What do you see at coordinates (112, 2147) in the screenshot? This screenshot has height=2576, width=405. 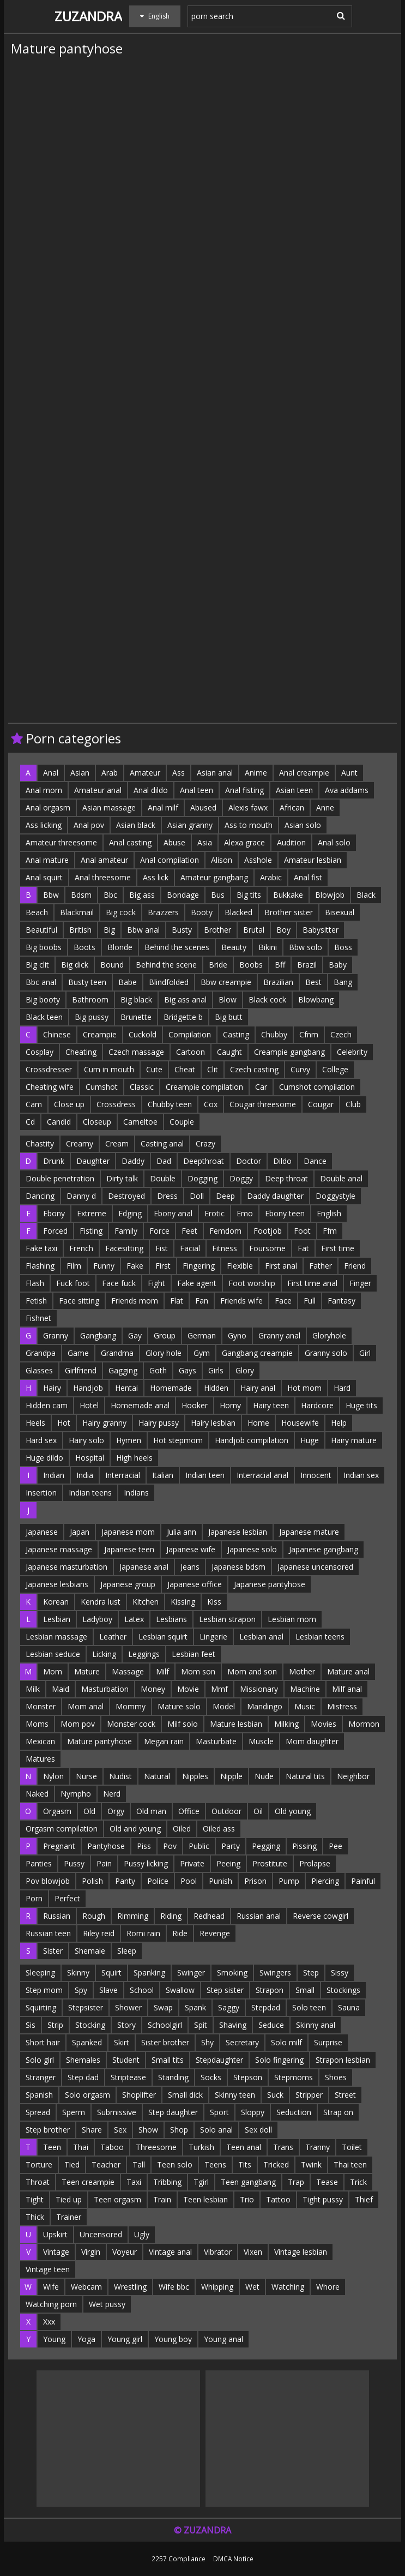 I see `Taboo` at bounding box center [112, 2147].